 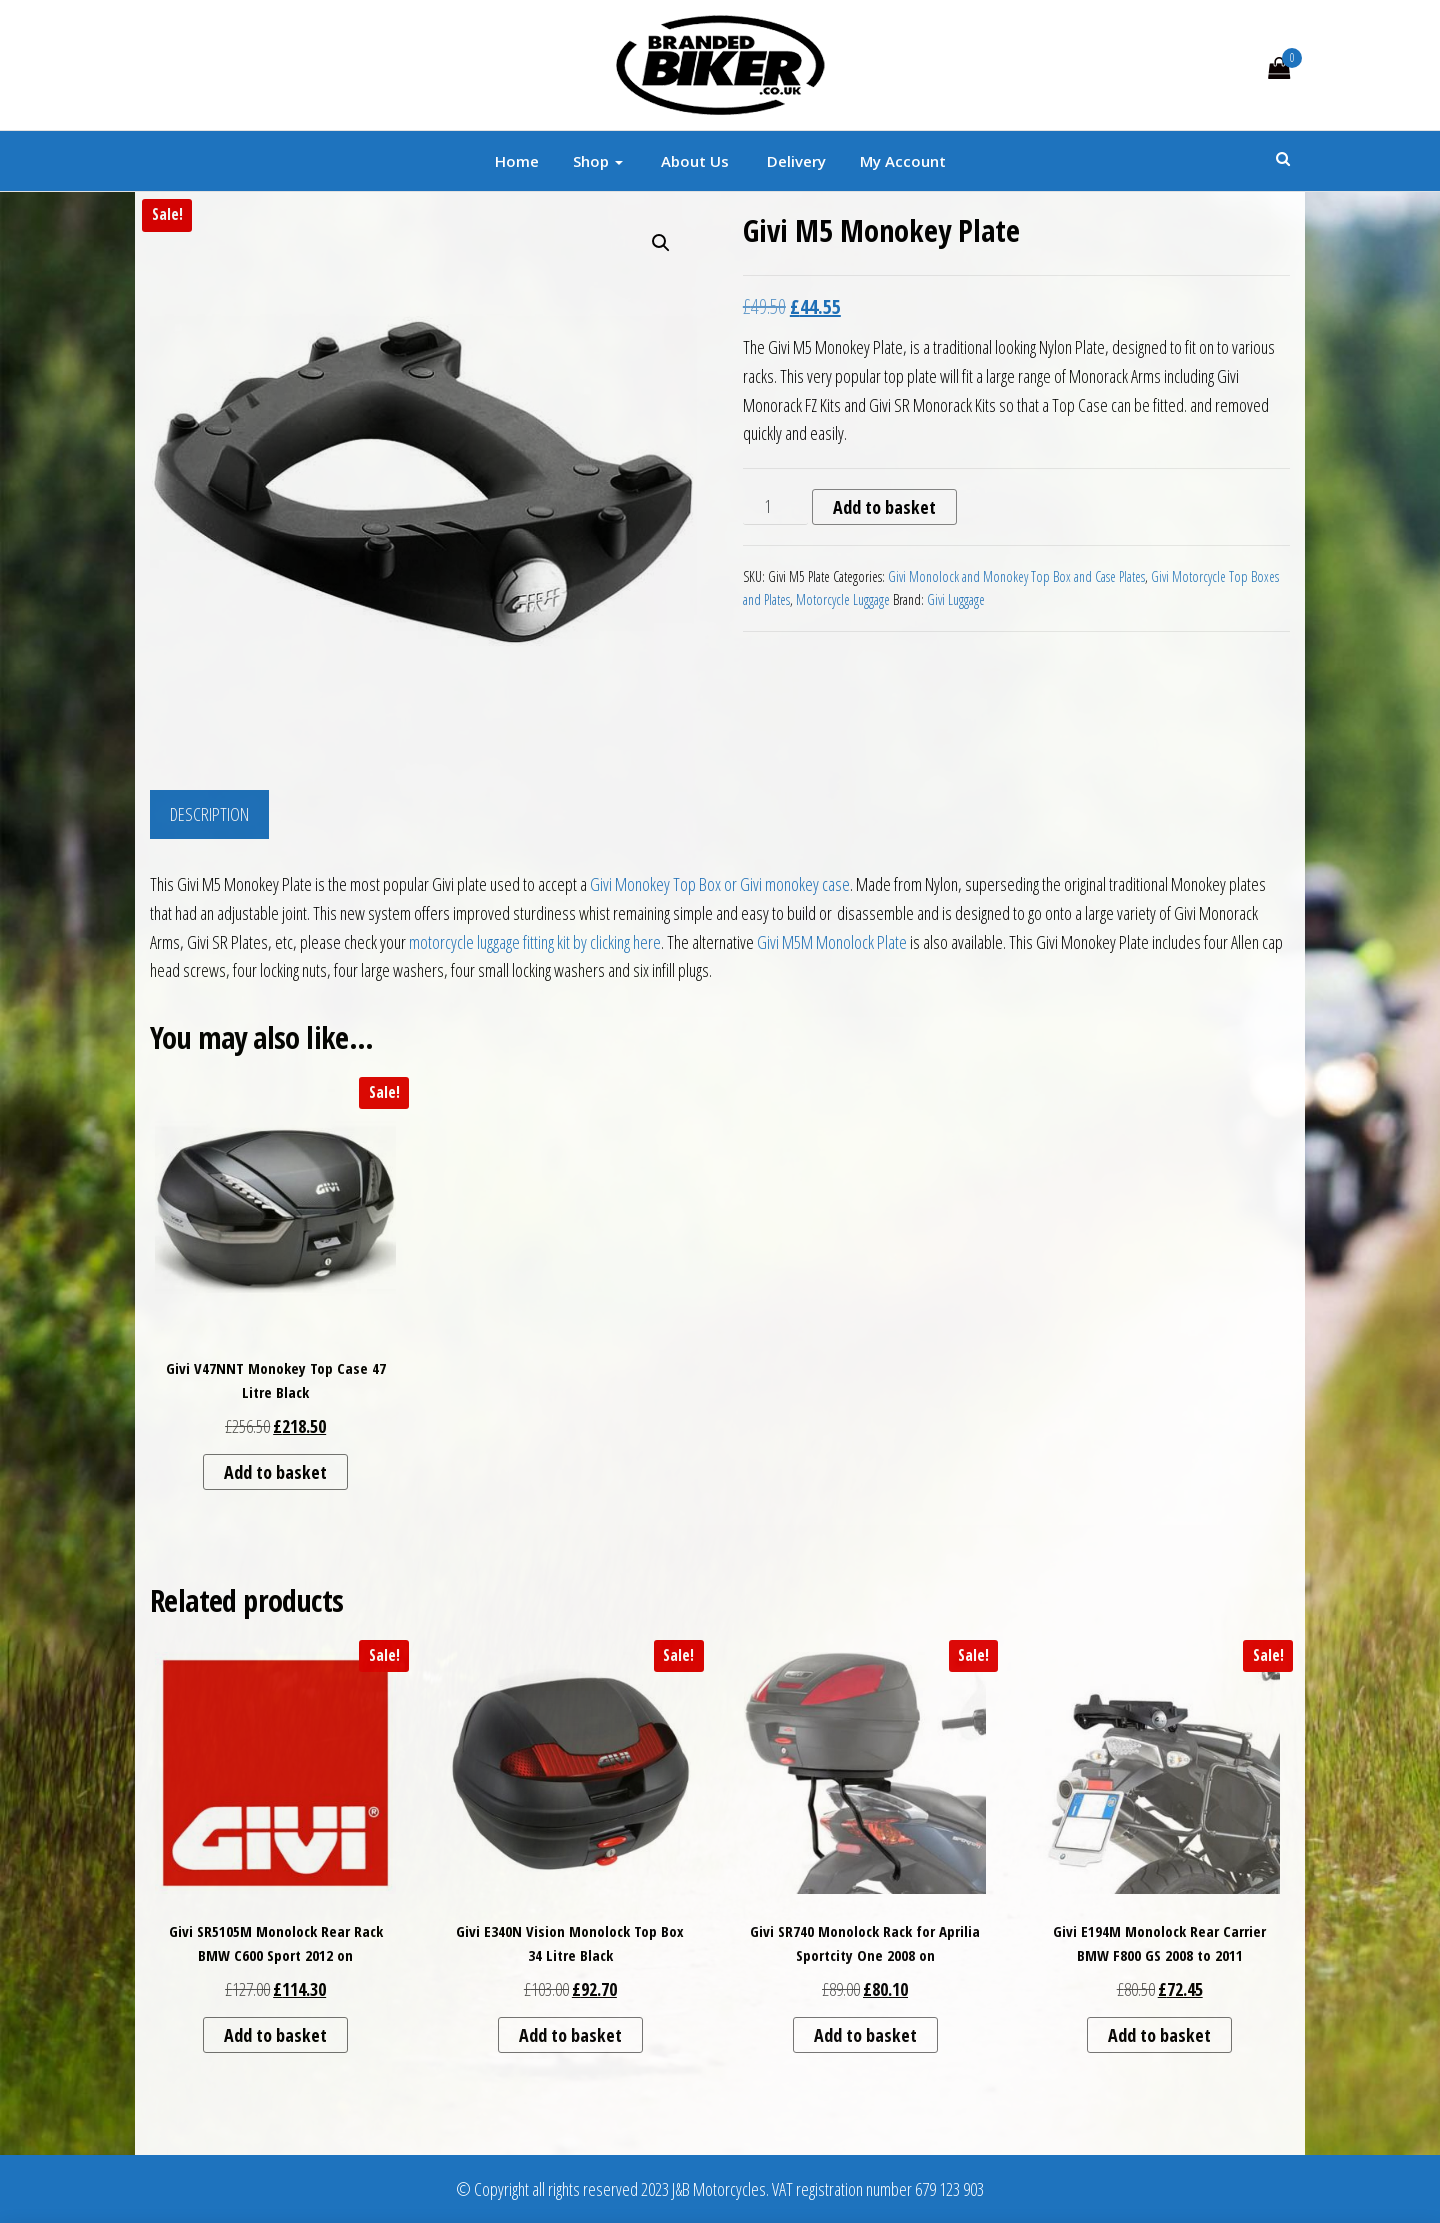 What do you see at coordinates (535, 942) in the screenshot?
I see `motorcycle luggage fitting kit by clicking here` at bounding box center [535, 942].